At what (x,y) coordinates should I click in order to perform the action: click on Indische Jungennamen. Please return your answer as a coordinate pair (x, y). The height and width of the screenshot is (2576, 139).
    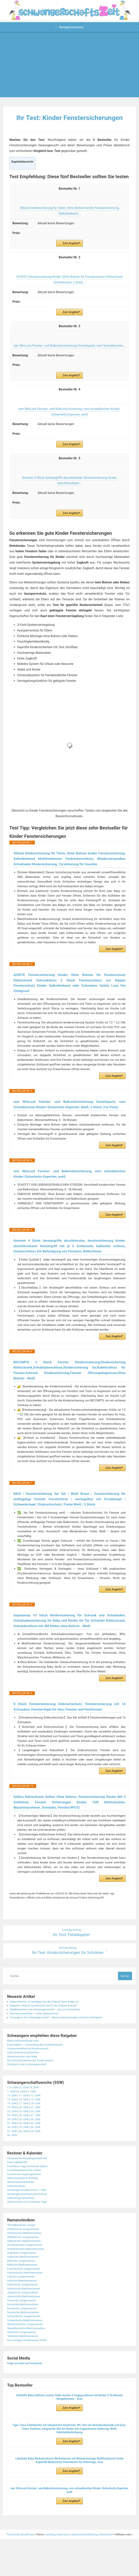
    Looking at the image, I should click on (20, 2295).